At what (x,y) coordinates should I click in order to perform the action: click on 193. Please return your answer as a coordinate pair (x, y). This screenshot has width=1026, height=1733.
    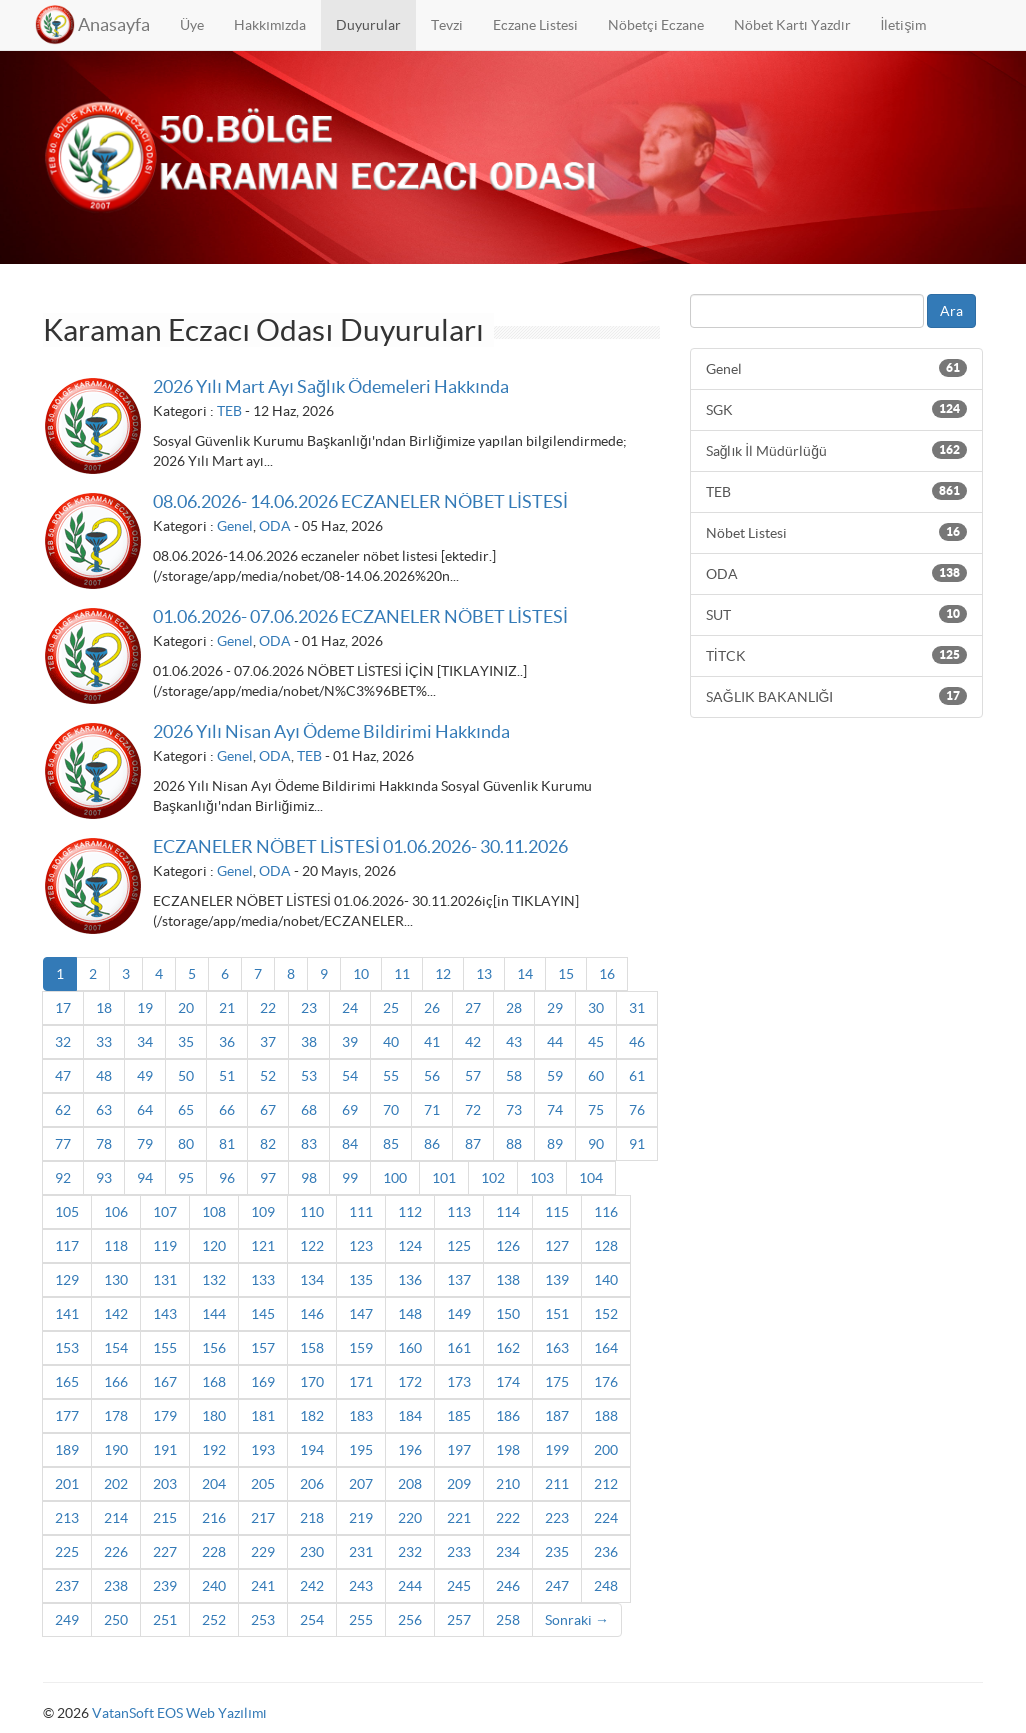
    Looking at the image, I should click on (263, 1450).